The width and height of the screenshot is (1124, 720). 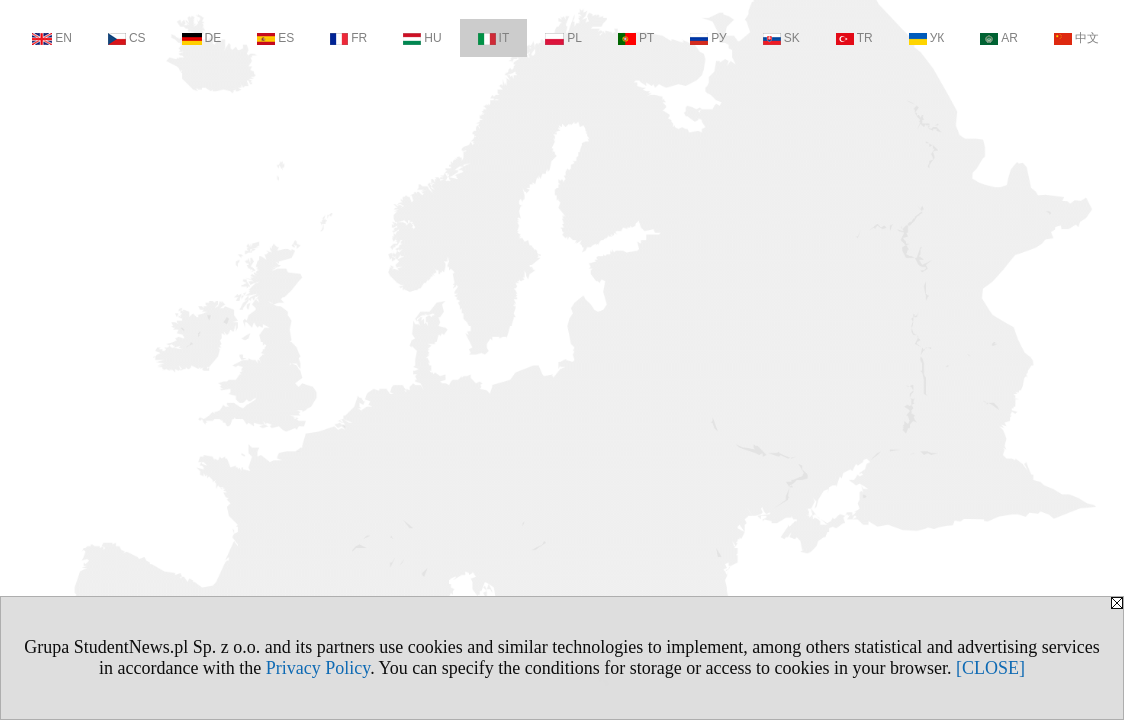 What do you see at coordinates (927, 38) in the screenshot?
I see `УК` at bounding box center [927, 38].